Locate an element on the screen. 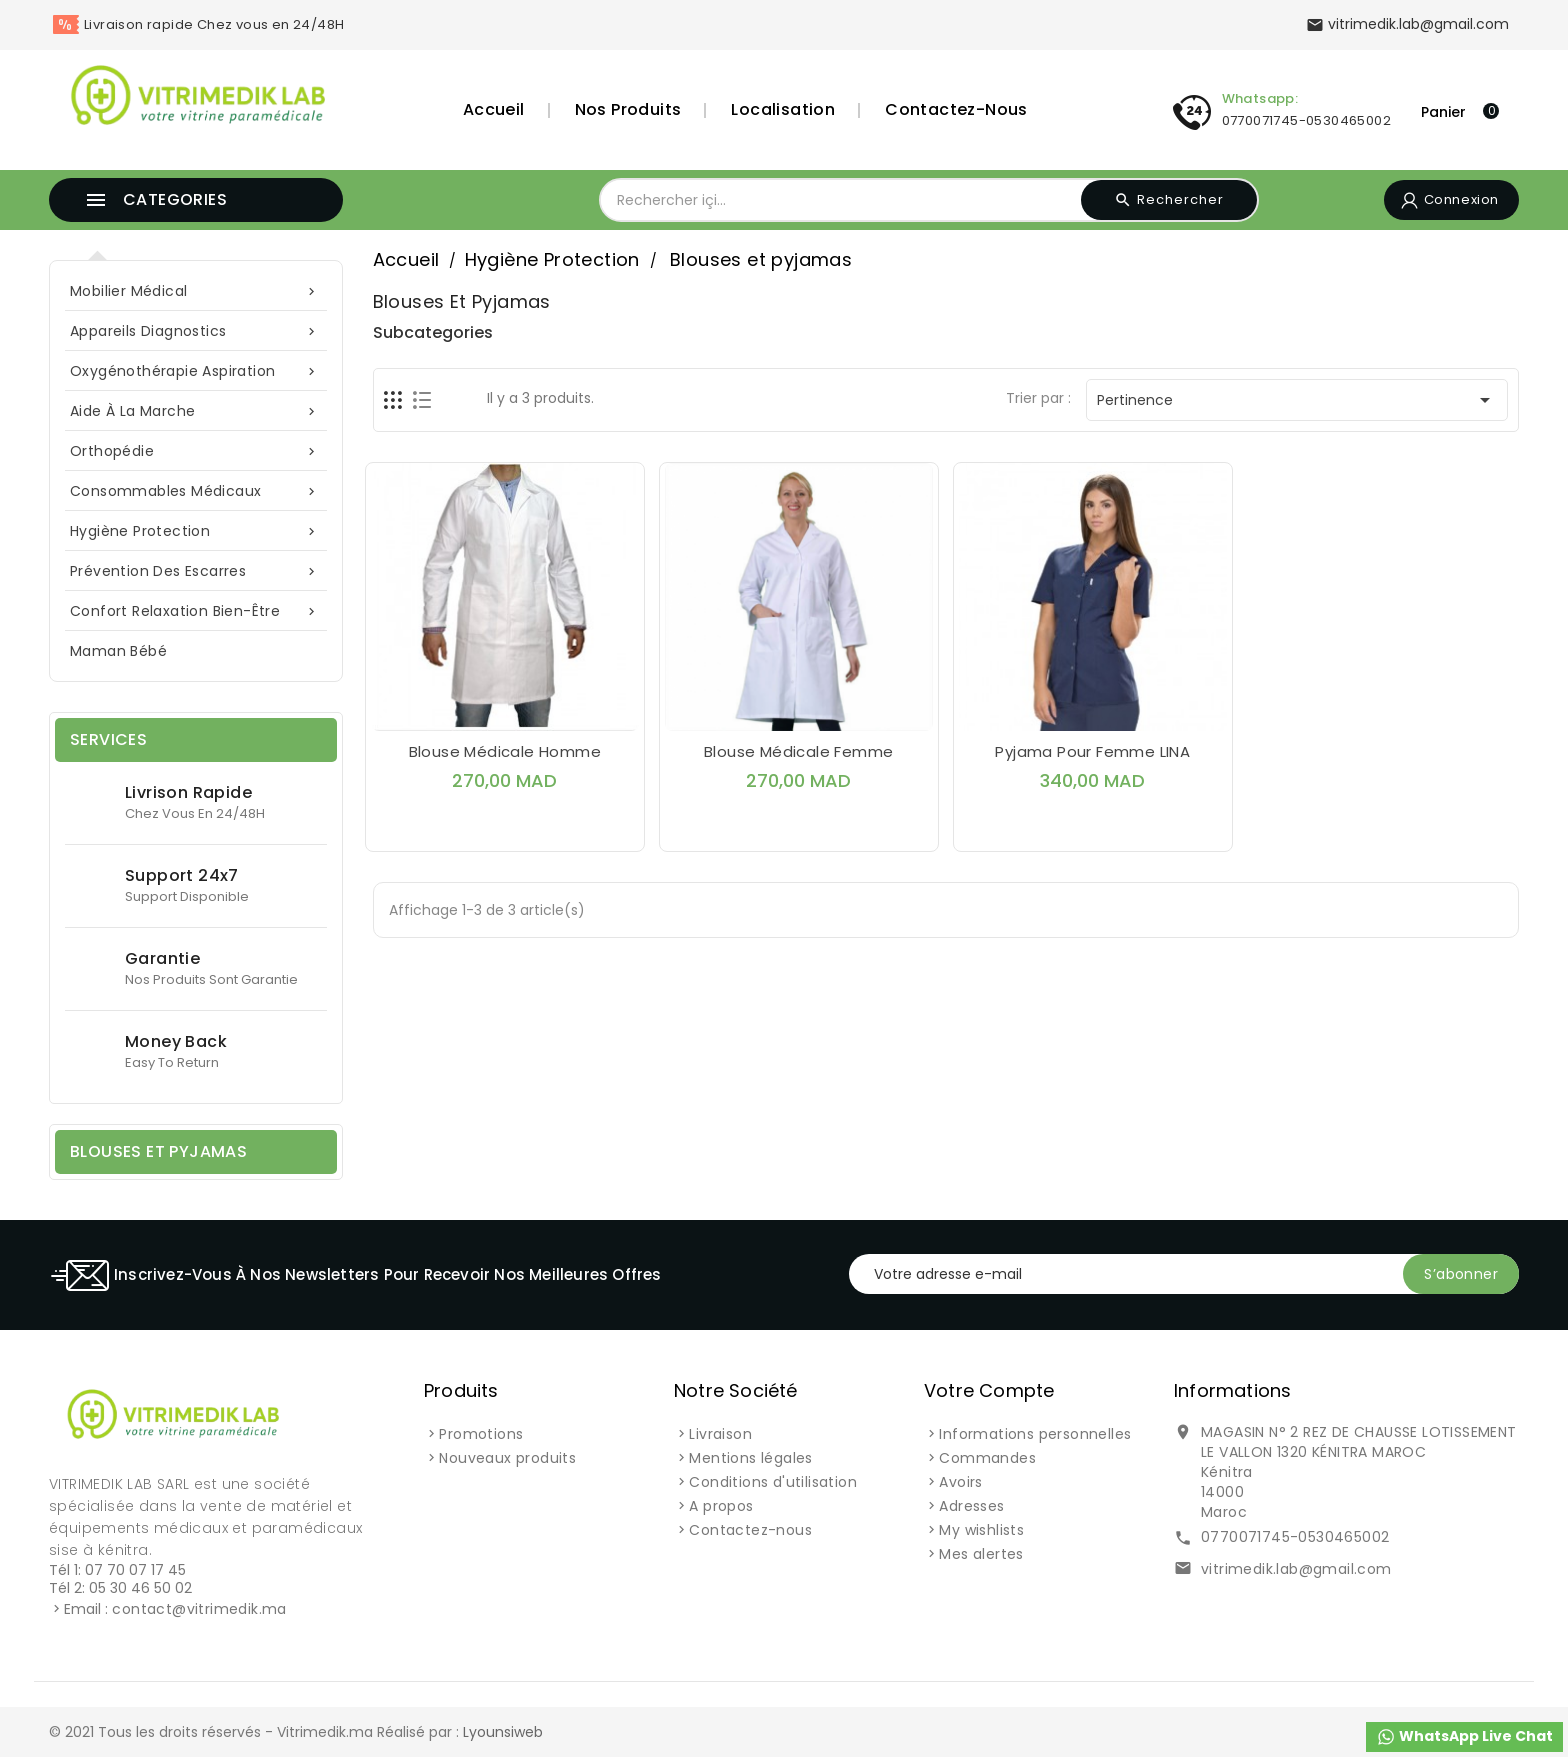 Image resolution: width=1568 pixels, height=1757 pixels. Conditions d'utilisation is located at coordinates (773, 1482).